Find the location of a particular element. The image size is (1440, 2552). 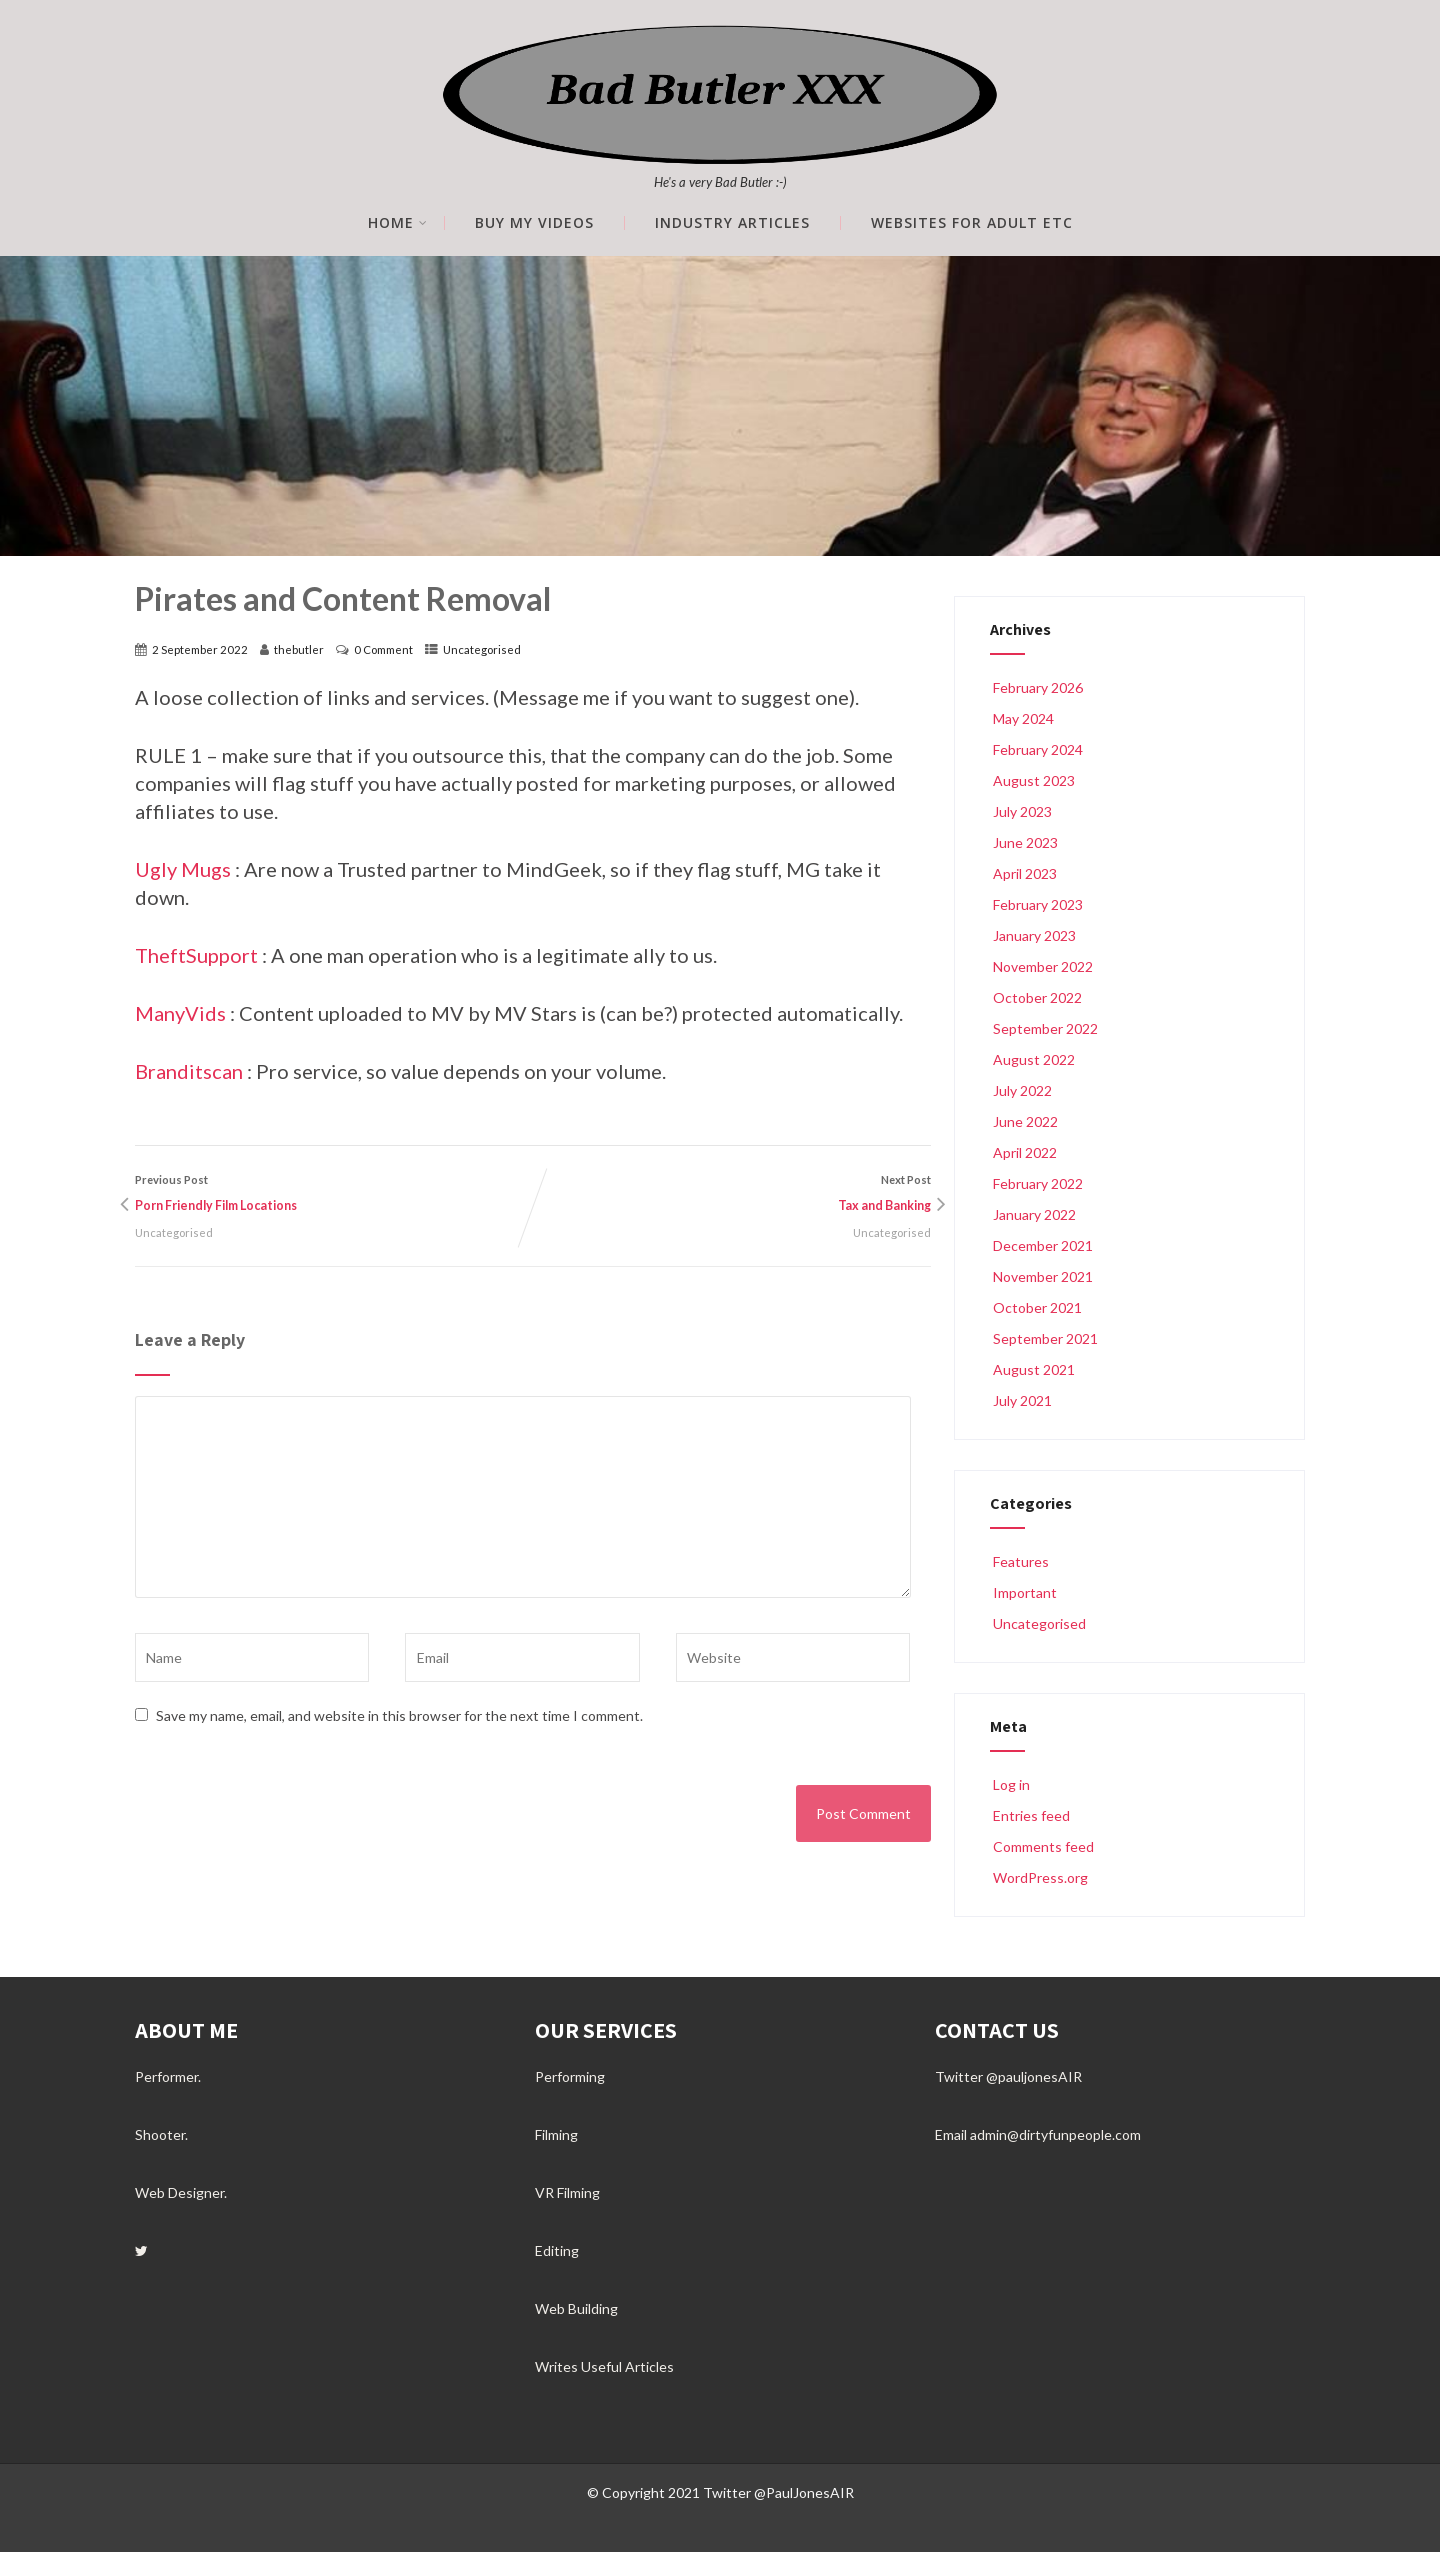

April 2023 is located at coordinates (1025, 873).